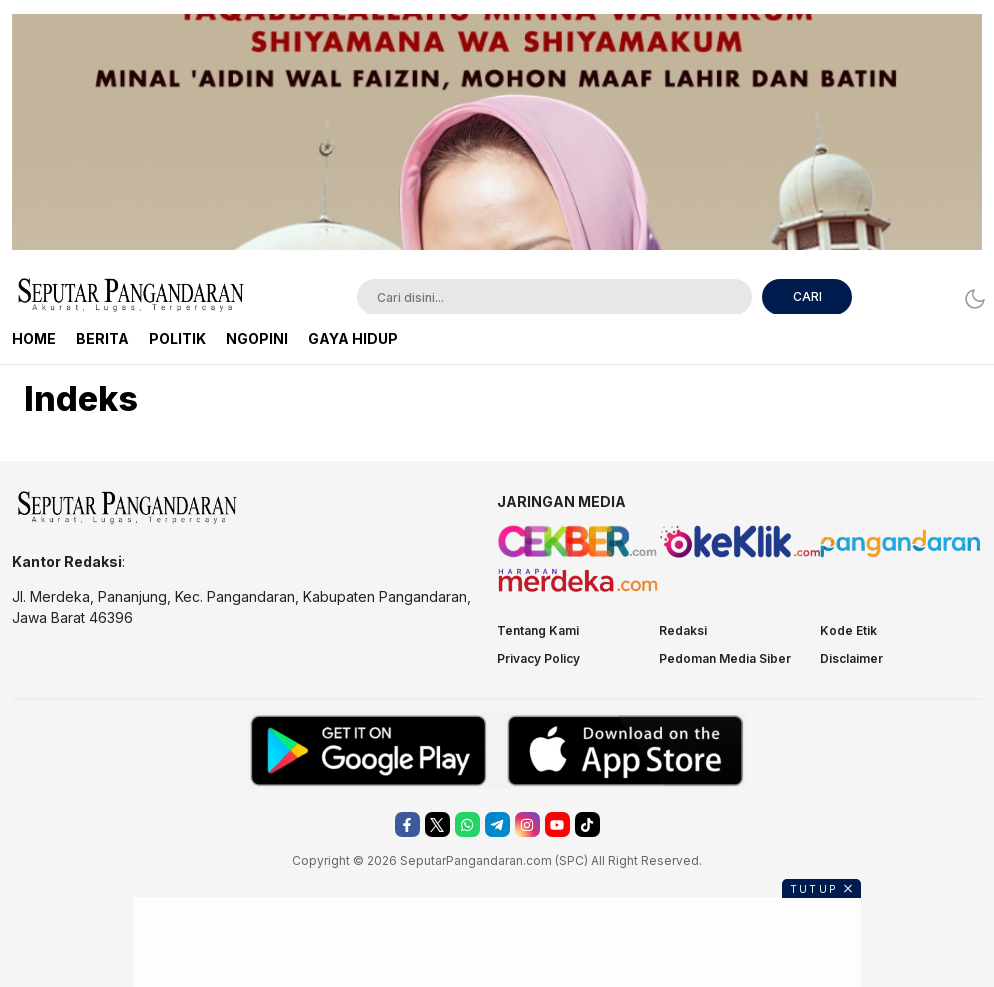 This screenshot has height=987, width=994. Describe the element at coordinates (537, 860) in the screenshot. I see `.com` at that location.